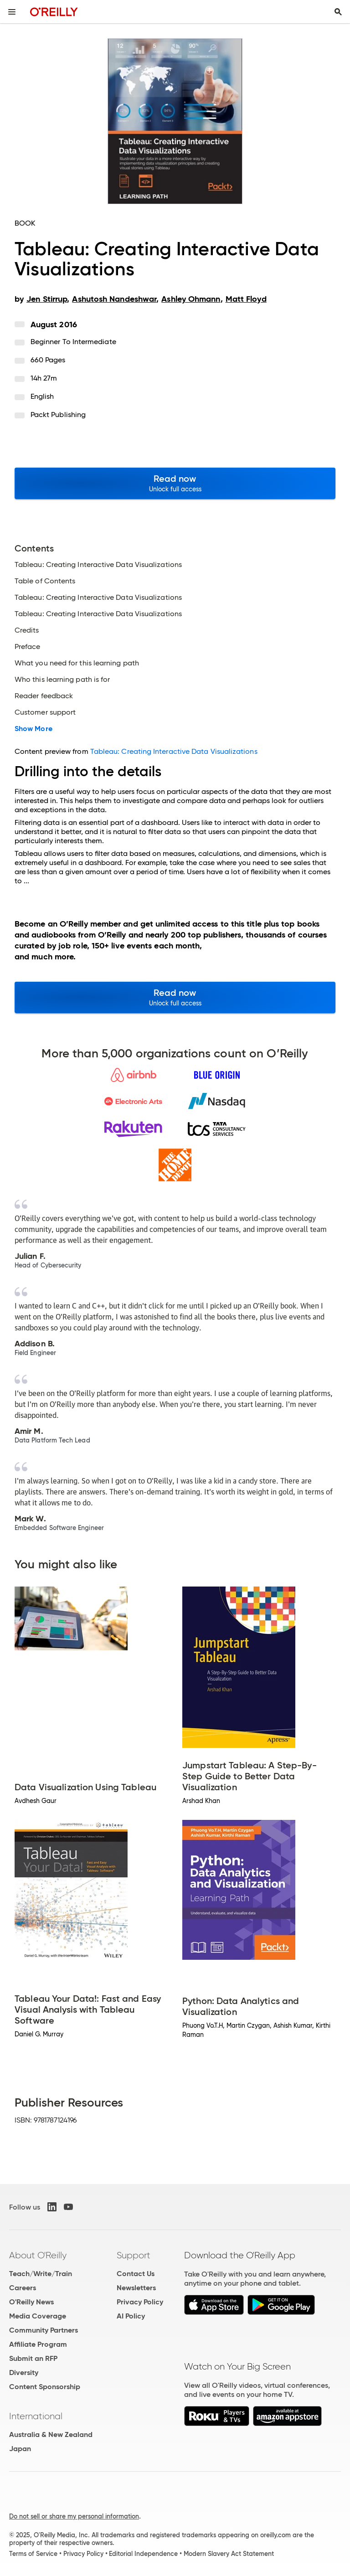  What do you see at coordinates (37, 2316) in the screenshot?
I see `Media Coverage` at bounding box center [37, 2316].